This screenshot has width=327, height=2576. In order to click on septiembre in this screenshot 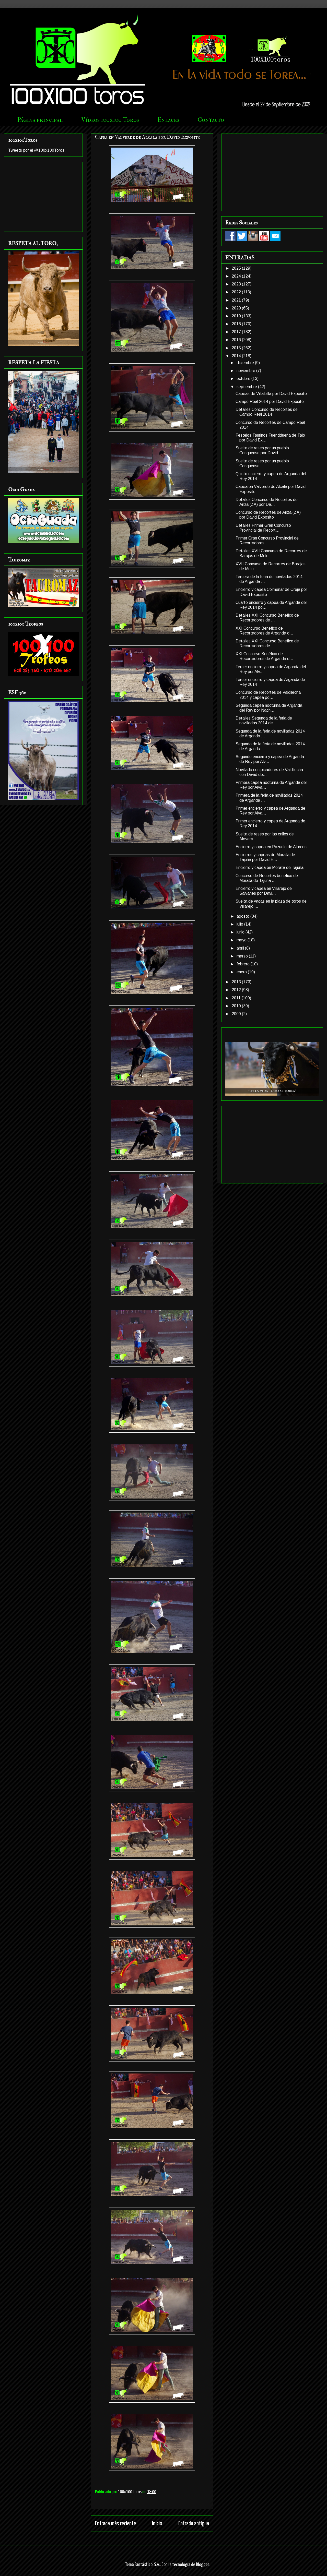, I will do `click(247, 387)`.